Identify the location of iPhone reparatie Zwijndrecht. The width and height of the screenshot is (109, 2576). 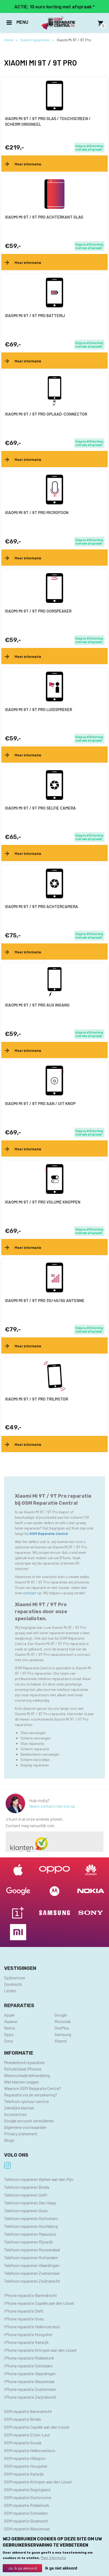
(30, 2397).